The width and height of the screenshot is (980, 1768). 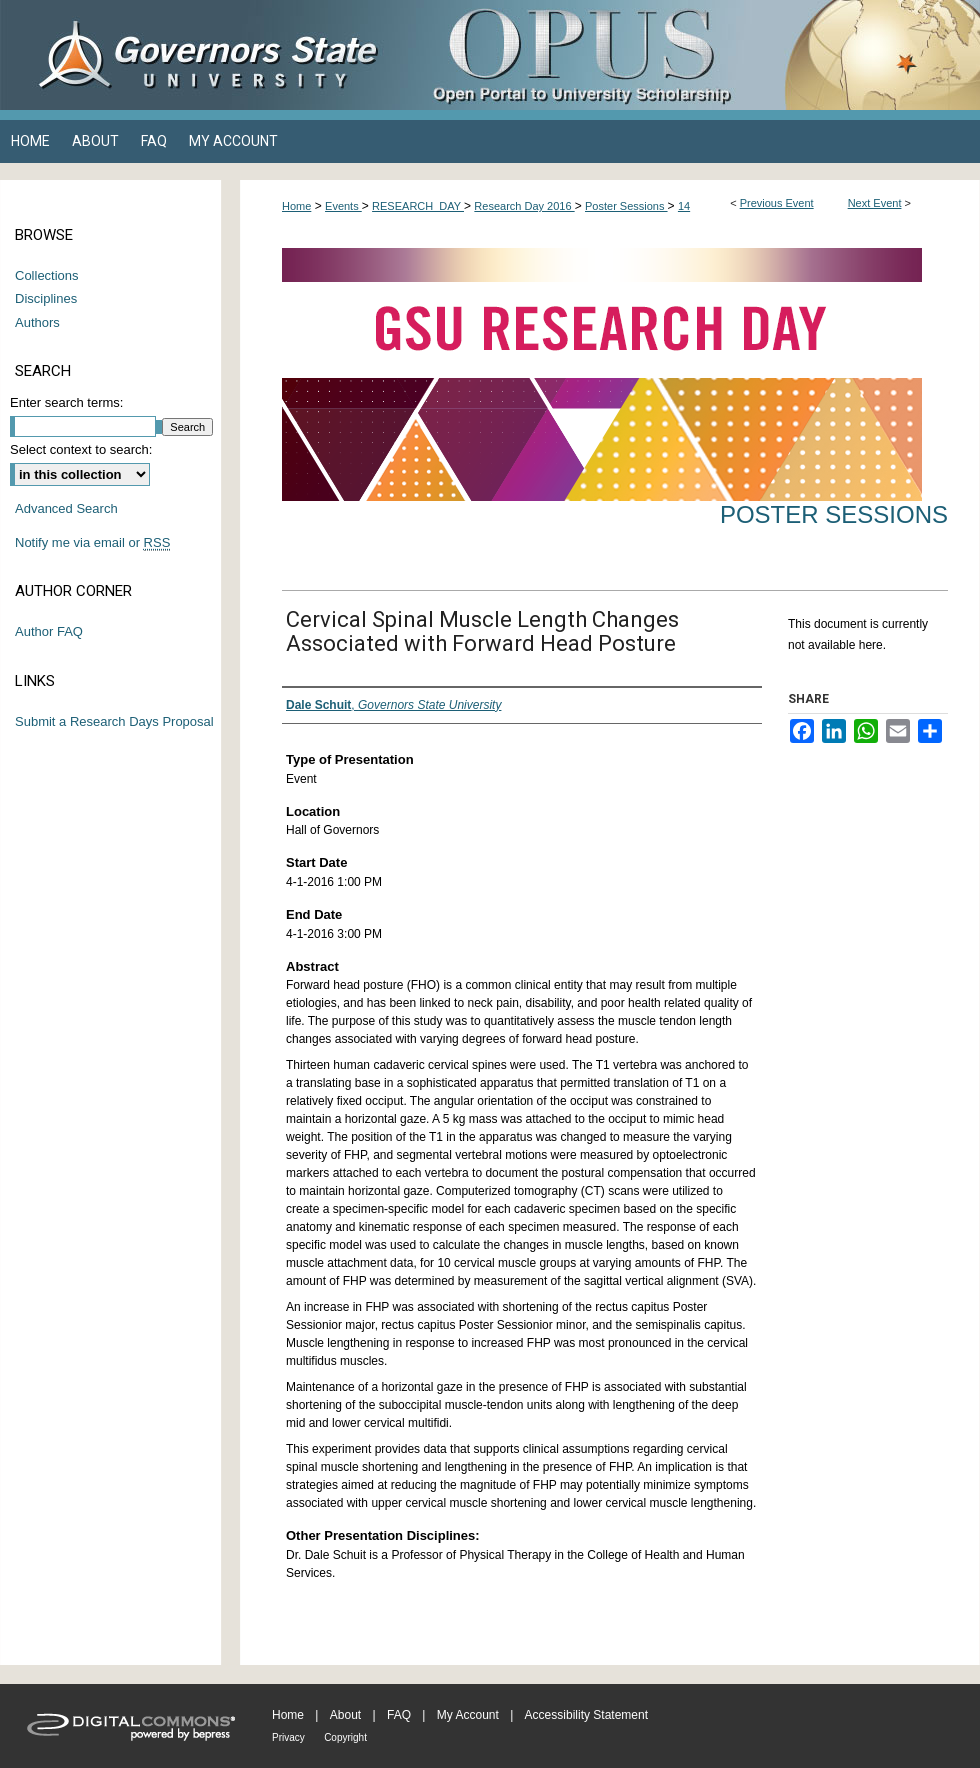 What do you see at coordinates (46, 298) in the screenshot?
I see `Disciplines` at bounding box center [46, 298].